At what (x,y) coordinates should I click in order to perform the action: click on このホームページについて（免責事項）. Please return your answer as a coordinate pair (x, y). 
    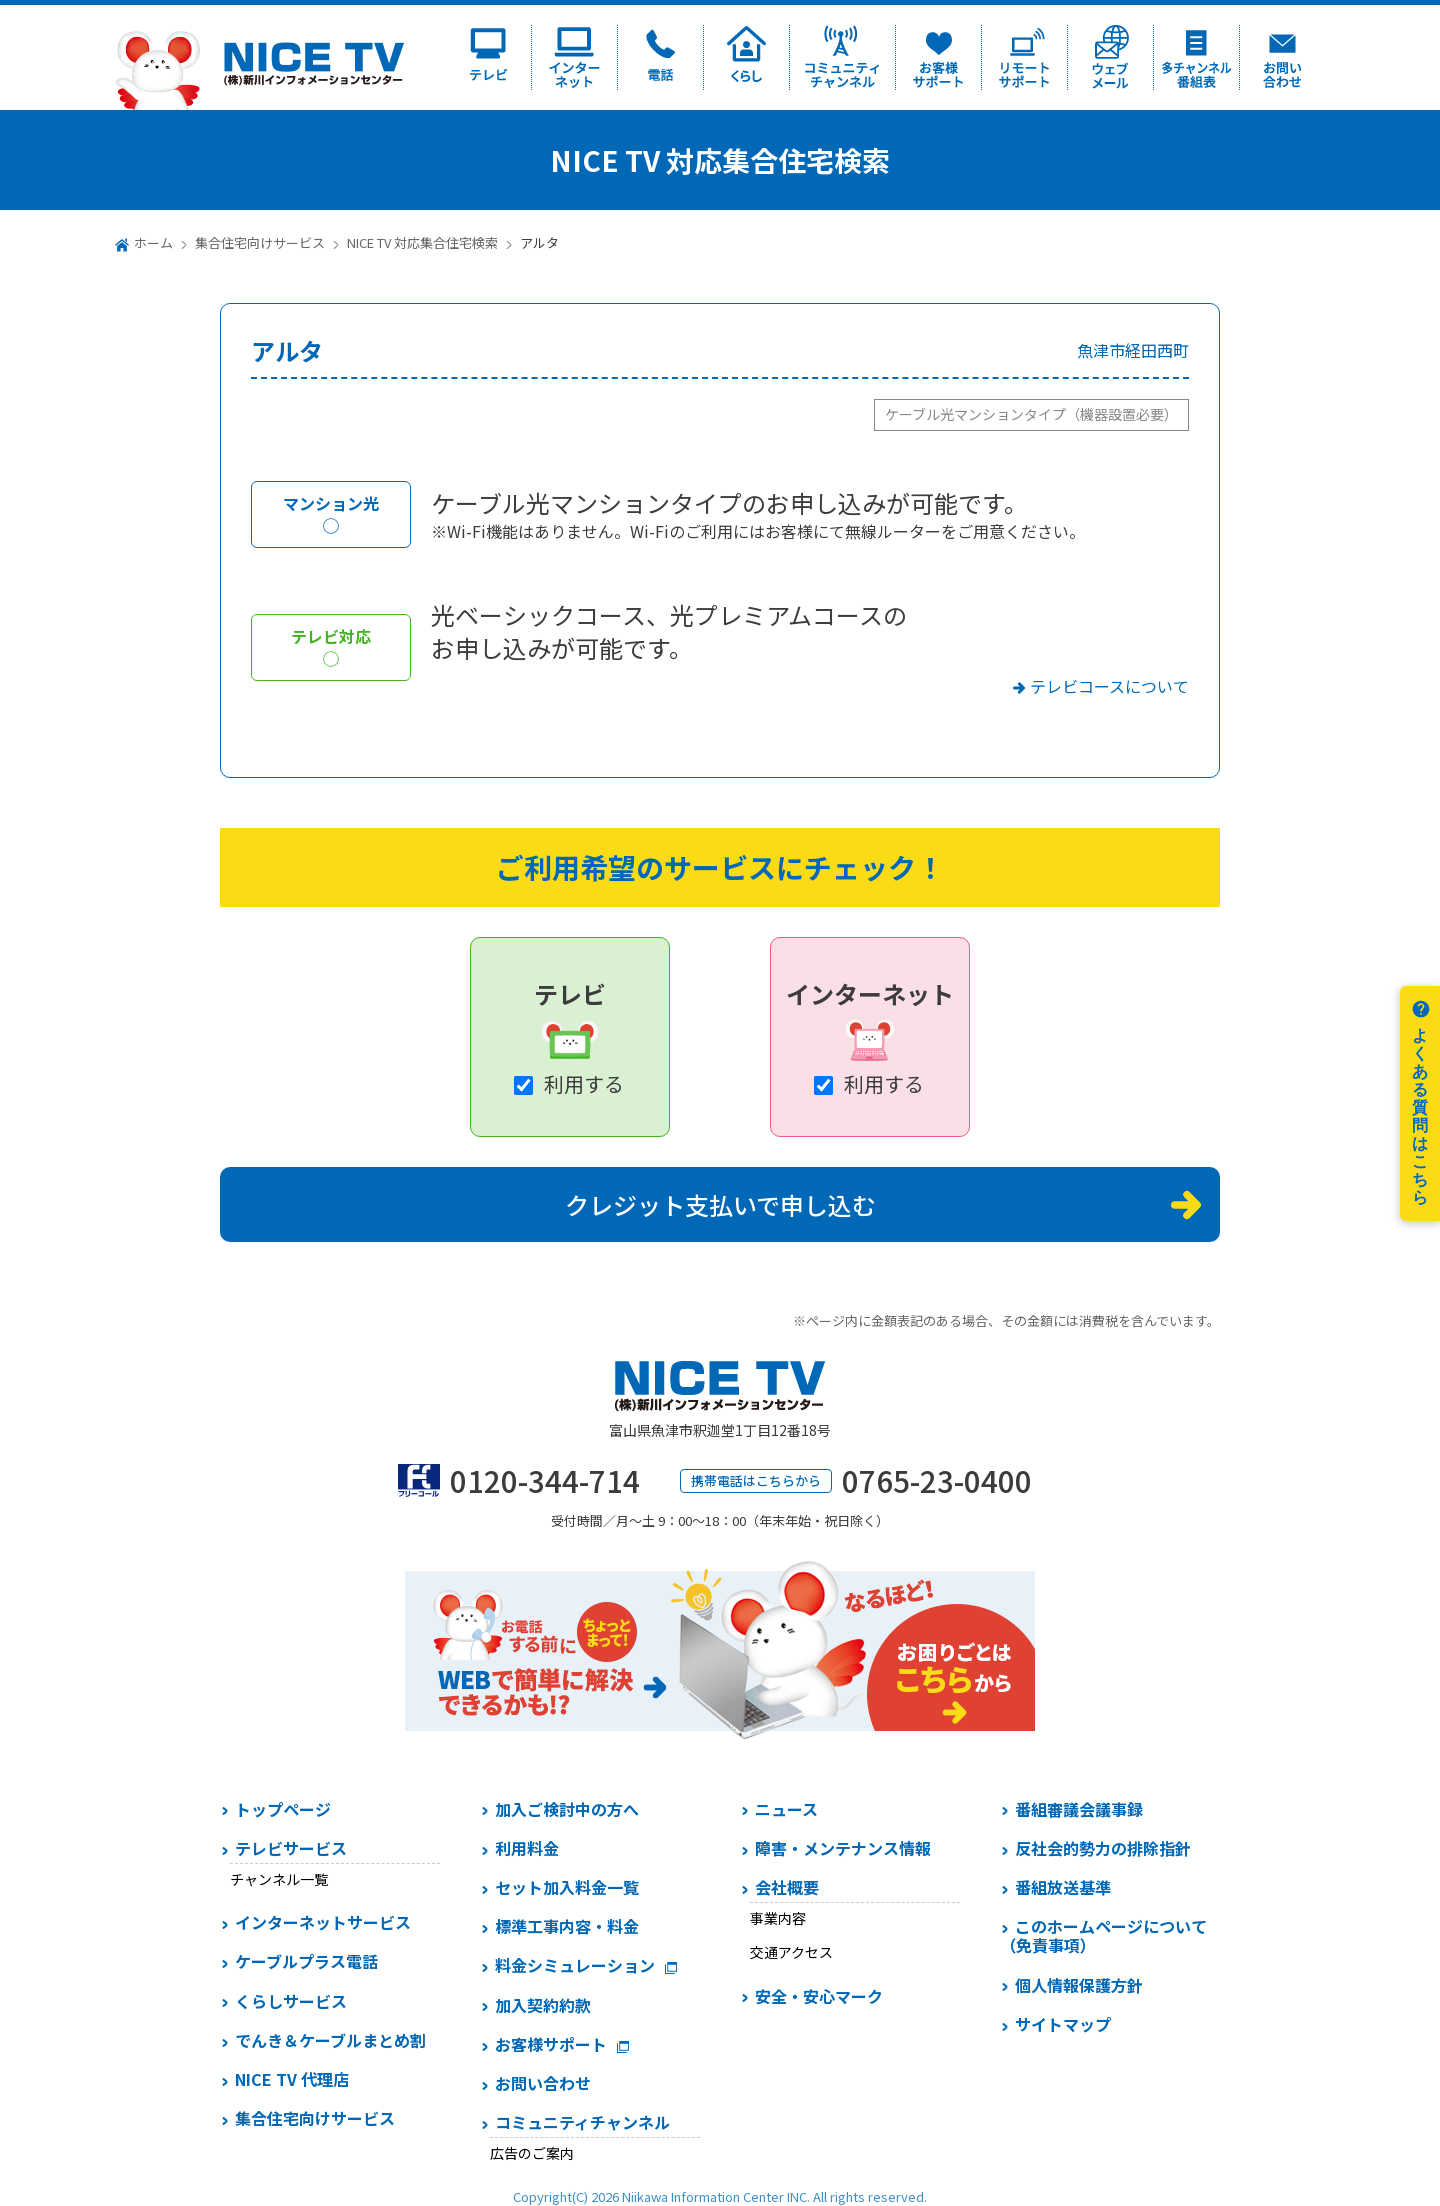
    Looking at the image, I should click on (1103, 1935).